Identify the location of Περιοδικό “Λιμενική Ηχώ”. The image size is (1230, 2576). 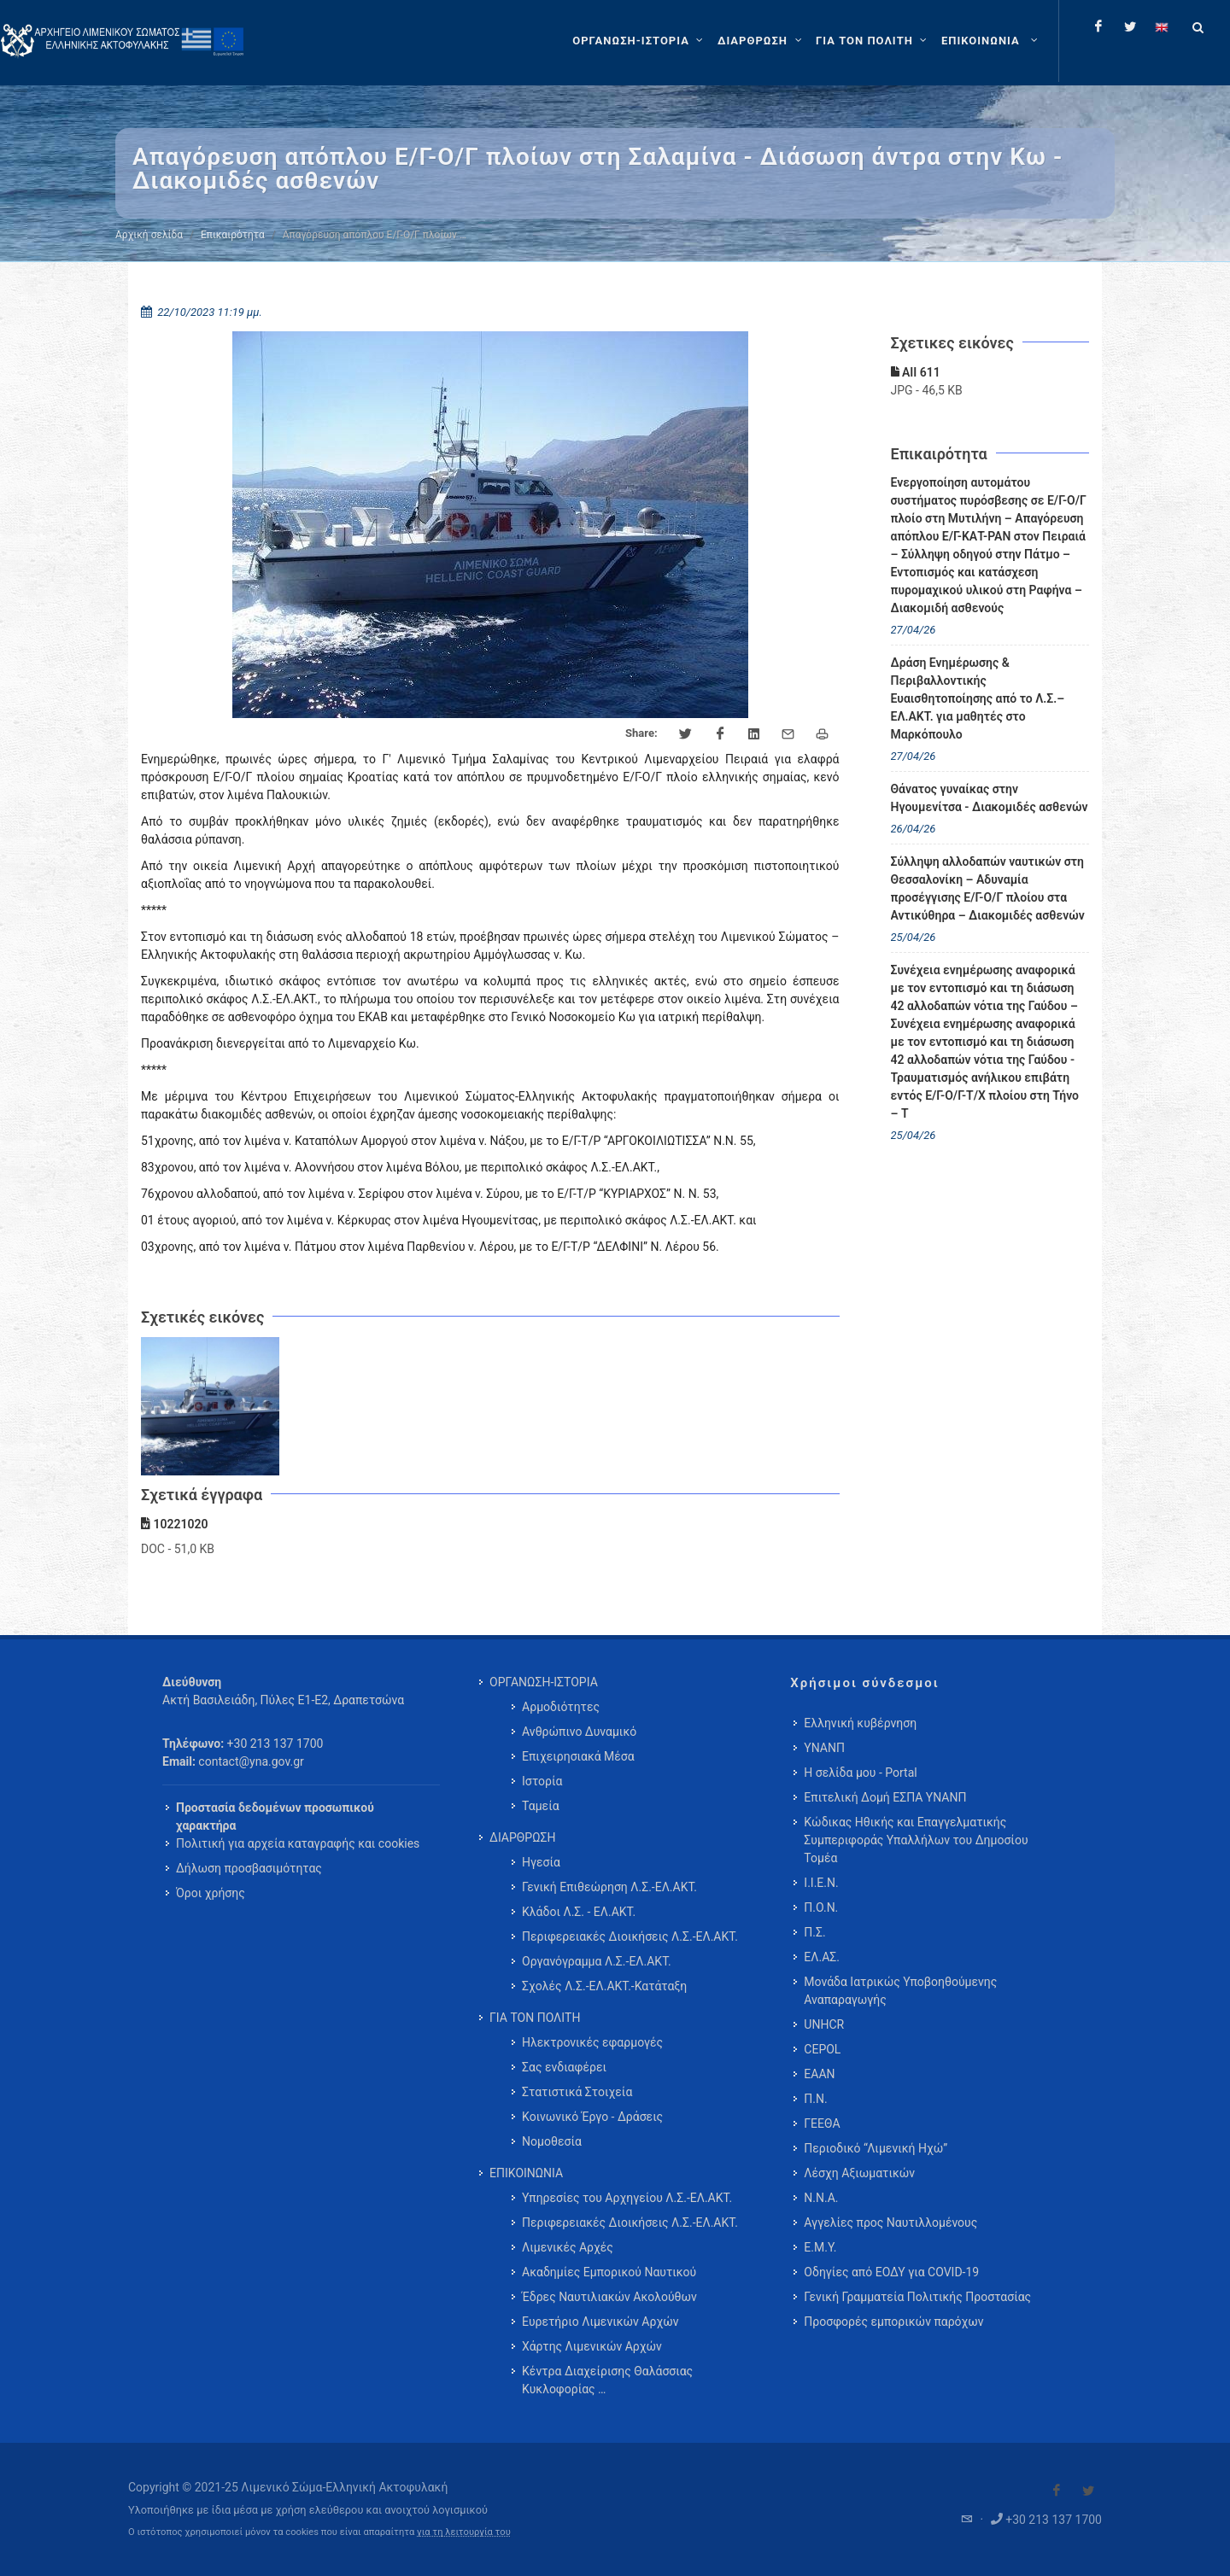
(875, 2148).